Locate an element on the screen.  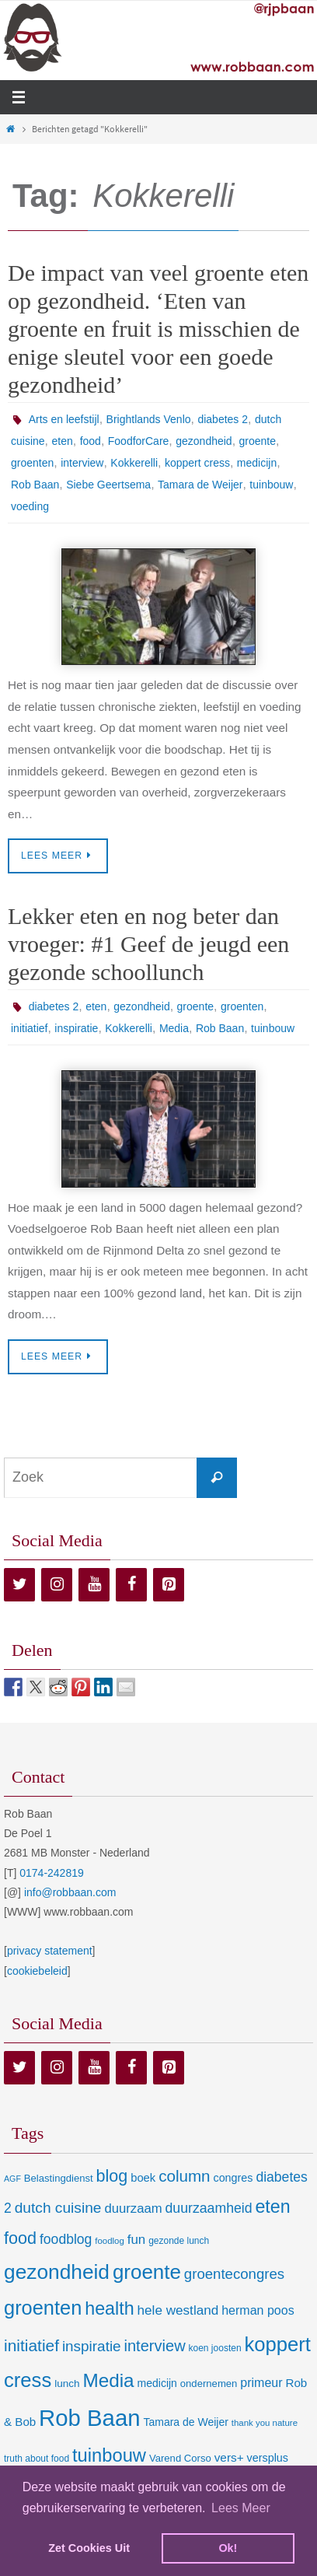
voeding is located at coordinates (30, 506).